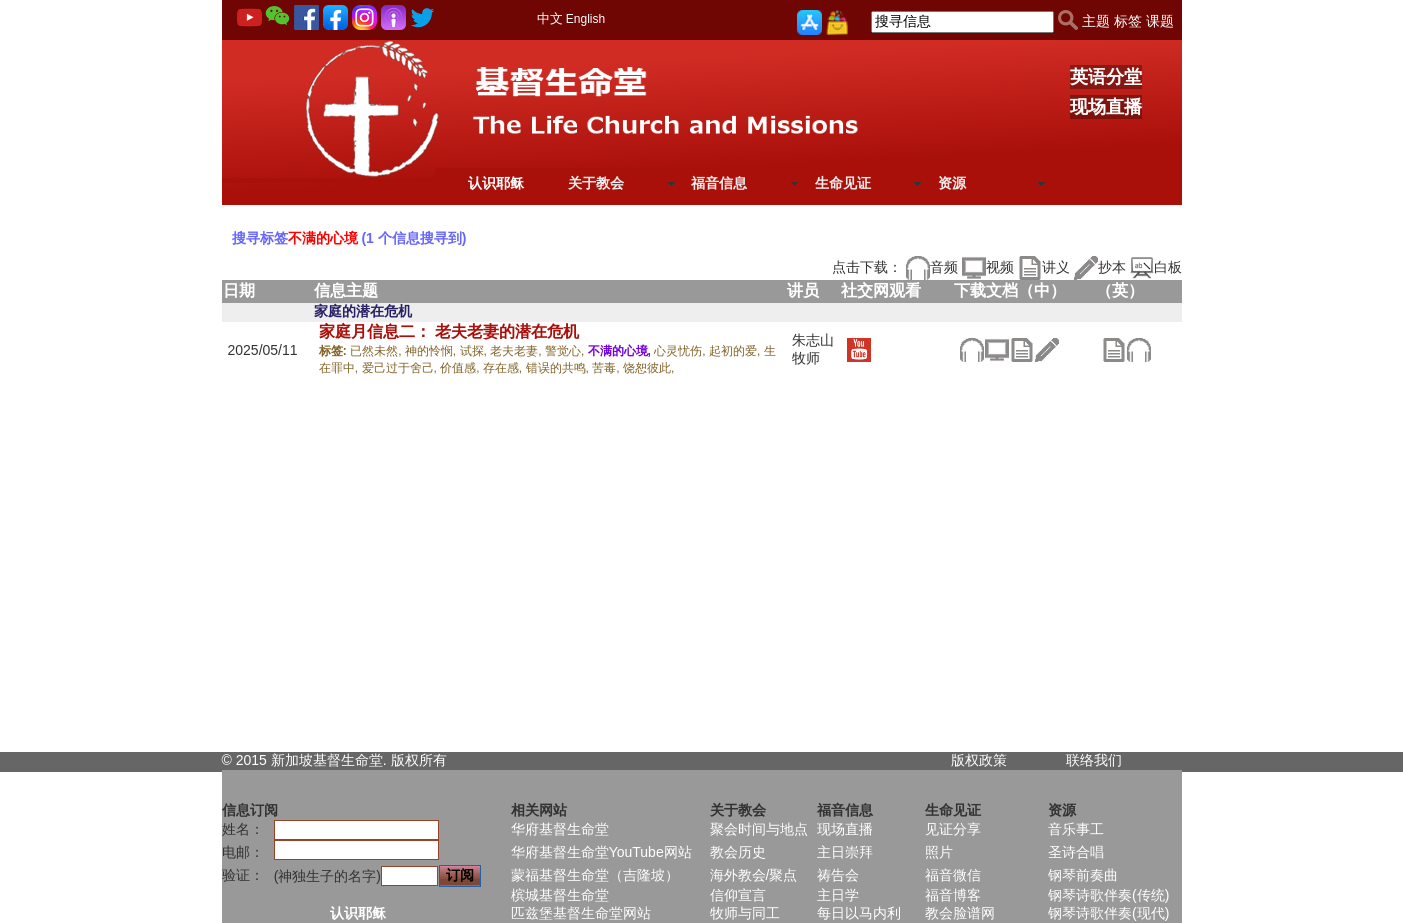 Image resolution: width=1403 pixels, height=923 pixels. Describe the element at coordinates (461, 368) in the screenshot. I see `价值感,` at that location.